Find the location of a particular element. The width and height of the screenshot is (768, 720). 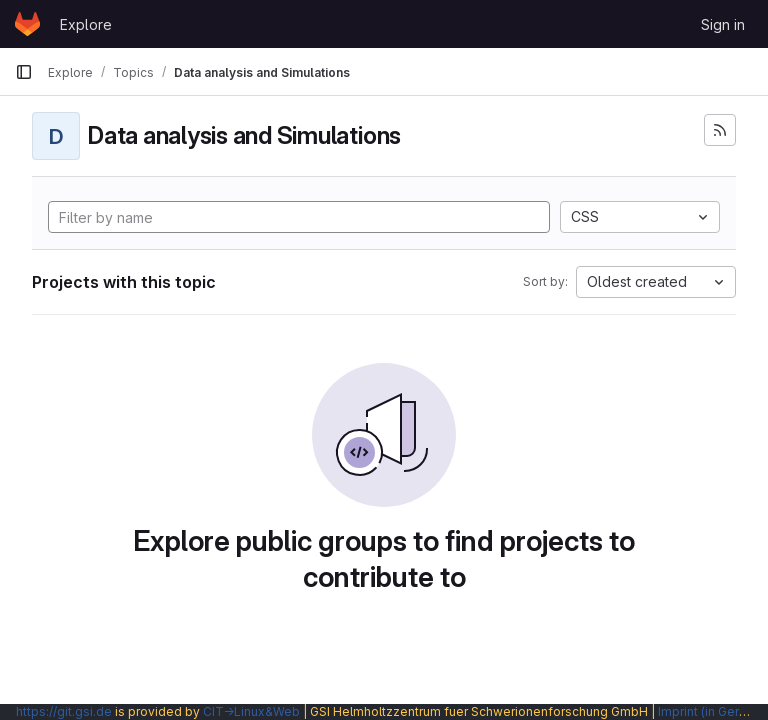

[Primary navigation sidebar] is located at coordinates (24, 72).